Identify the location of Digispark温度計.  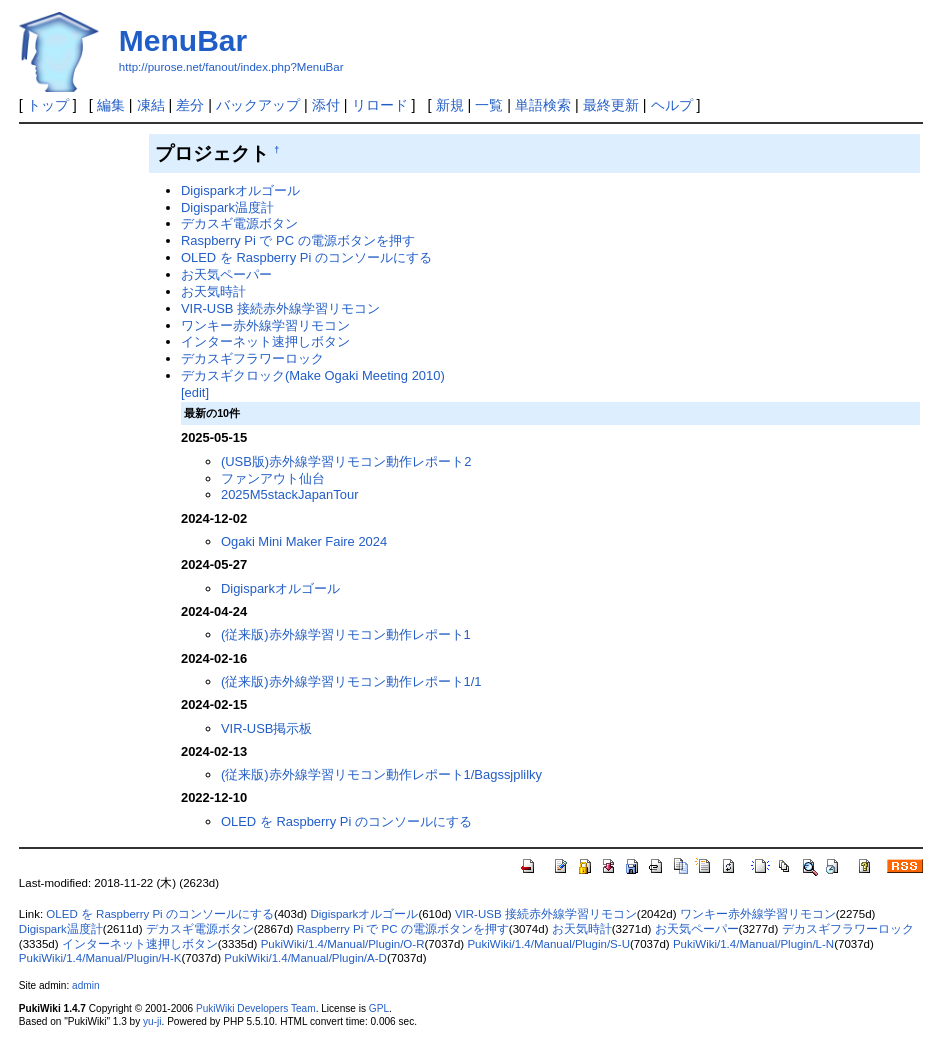
(227, 207).